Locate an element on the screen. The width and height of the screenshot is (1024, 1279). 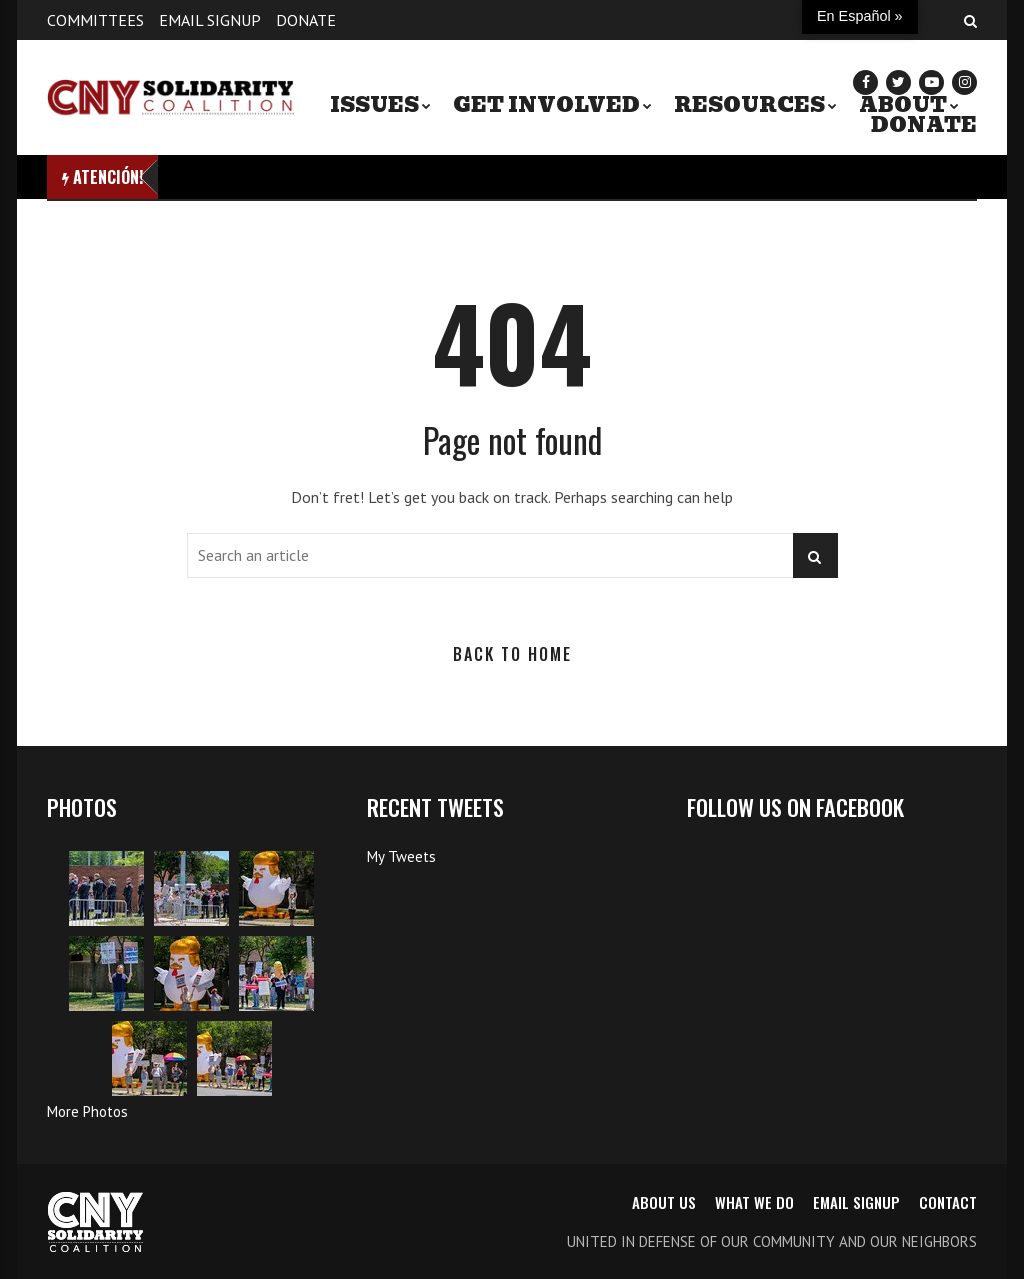
Resources is located at coordinates (749, 105).